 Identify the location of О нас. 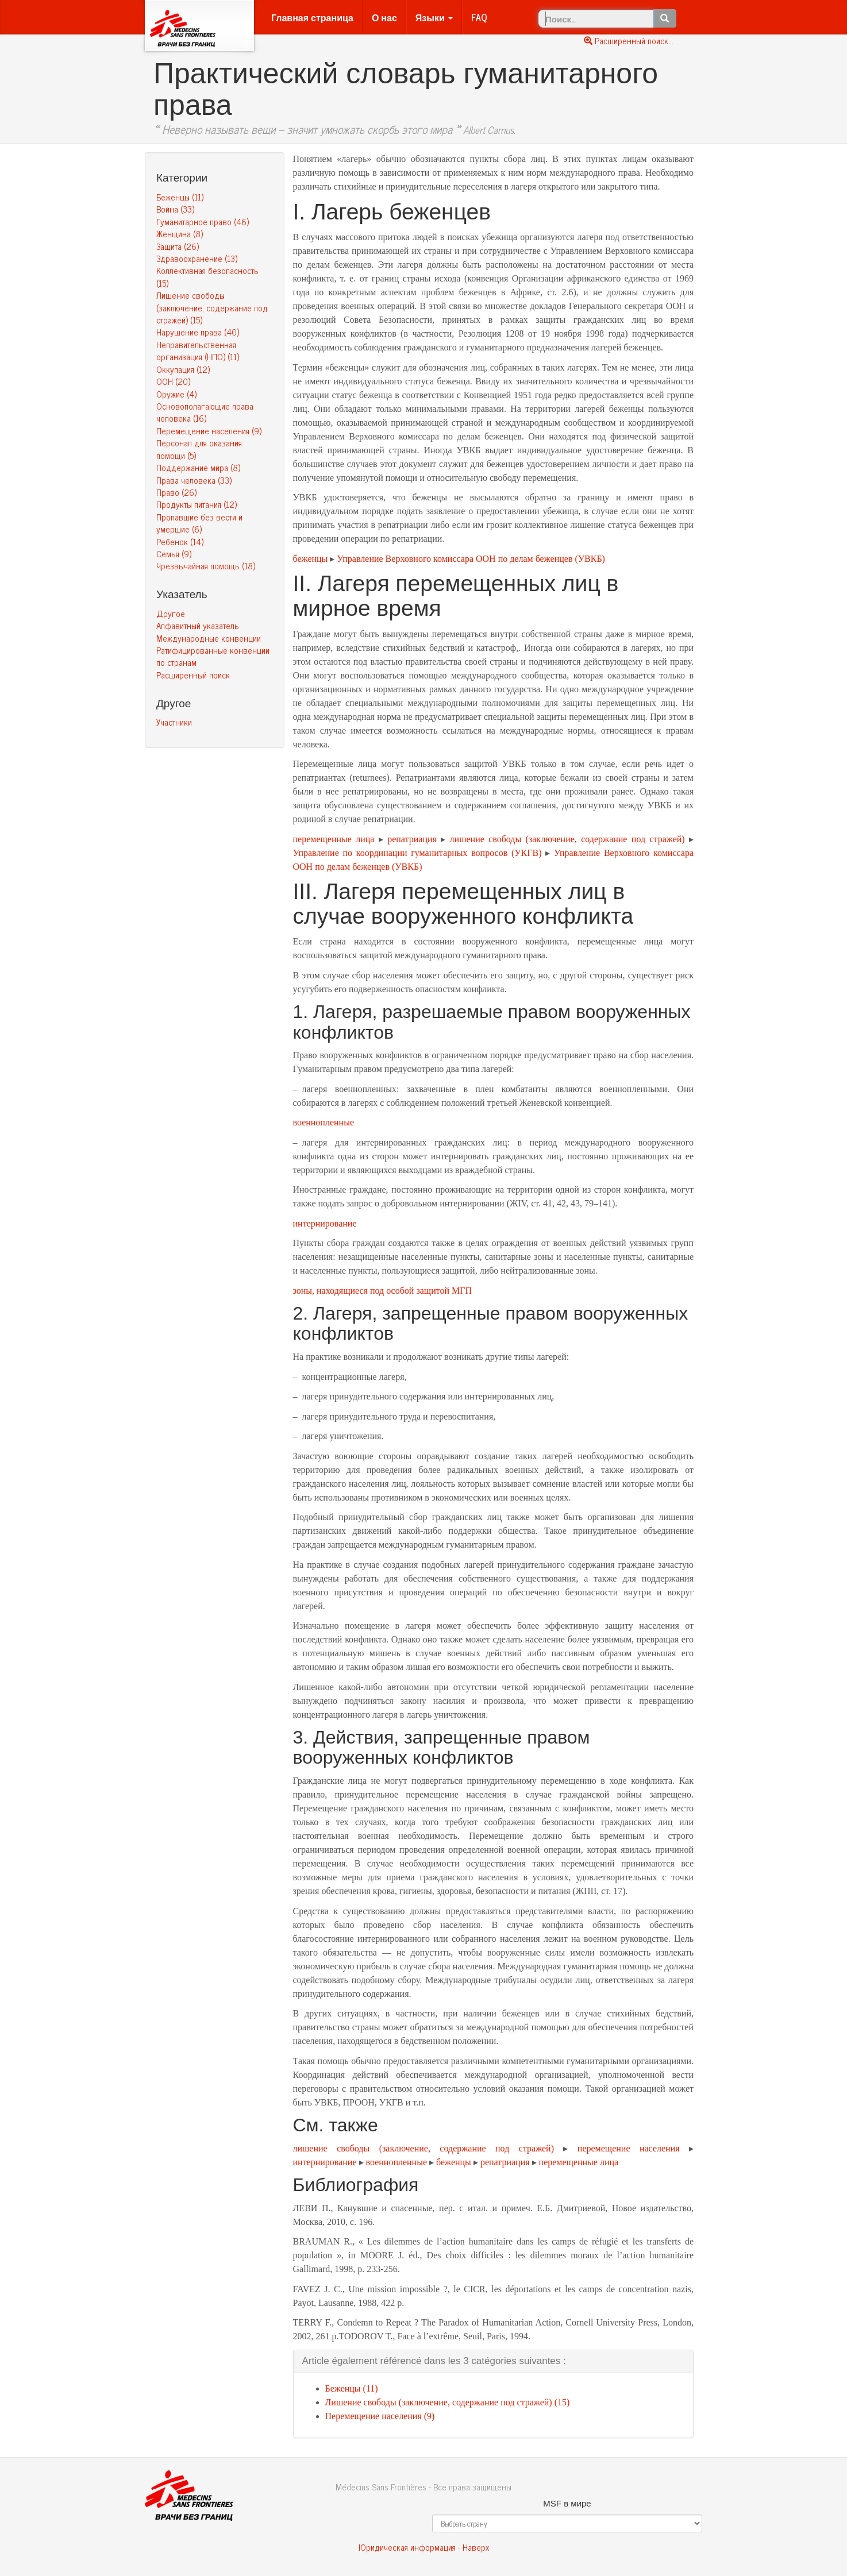
(384, 17).